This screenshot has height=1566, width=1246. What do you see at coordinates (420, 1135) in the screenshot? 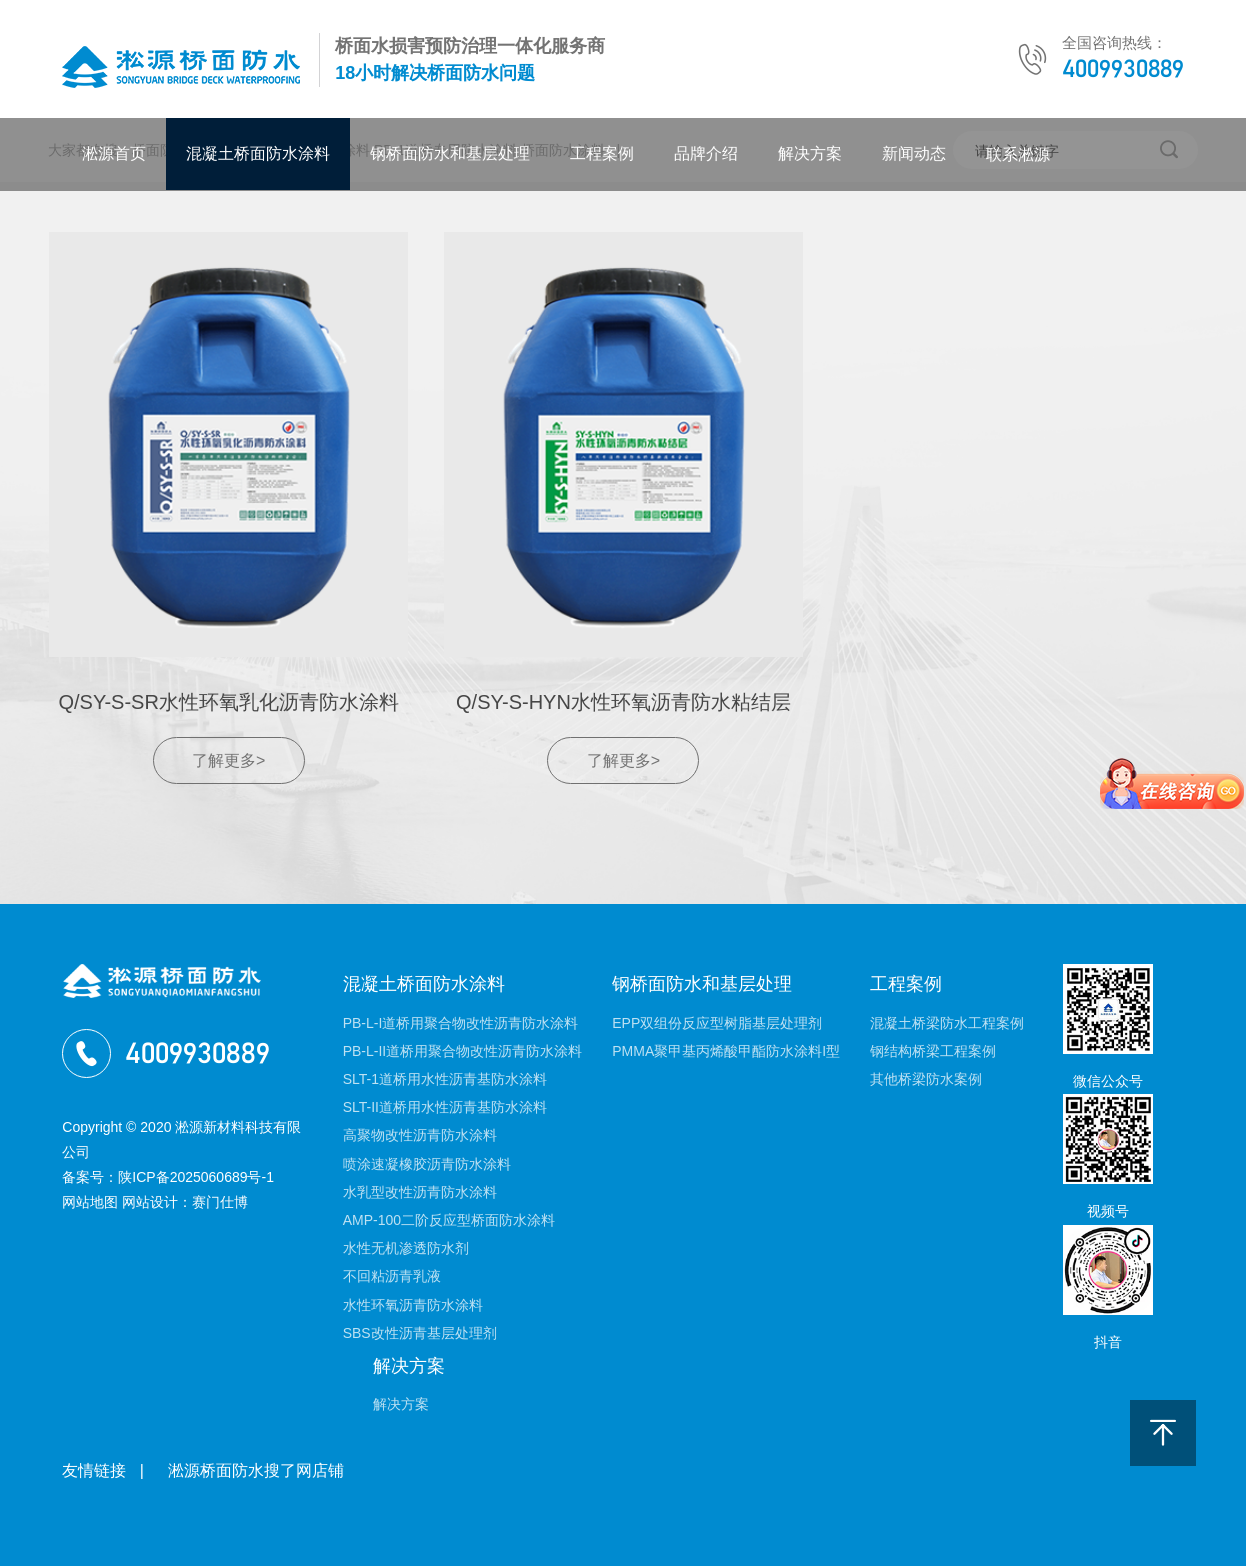
I see `高聚物改性沥青防水涂料` at bounding box center [420, 1135].